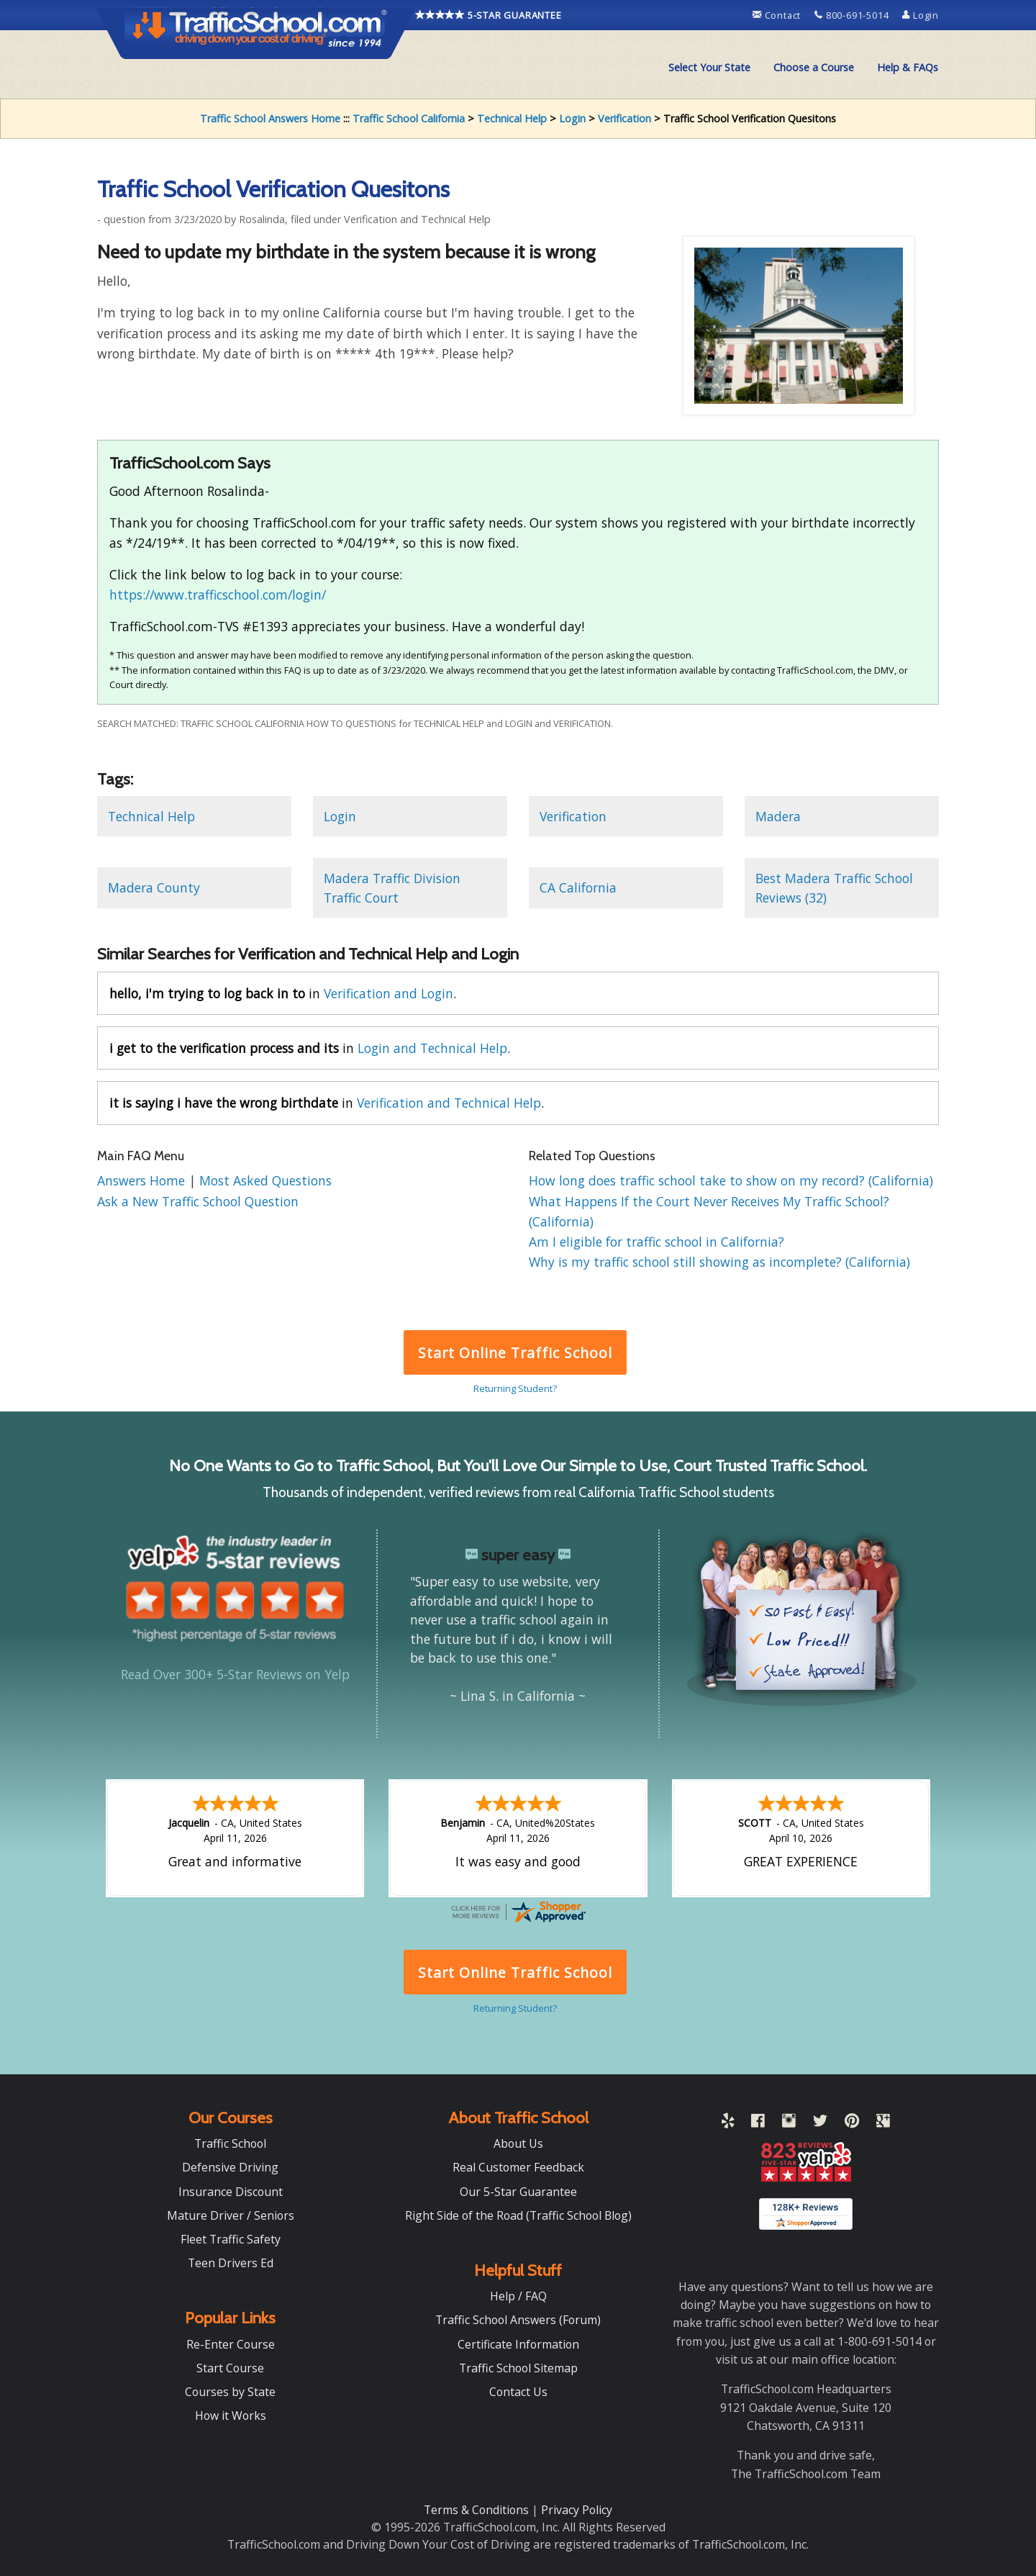 This screenshot has width=1036, height=2576. Describe the element at coordinates (230, 2392) in the screenshot. I see `Courses by State` at that location.